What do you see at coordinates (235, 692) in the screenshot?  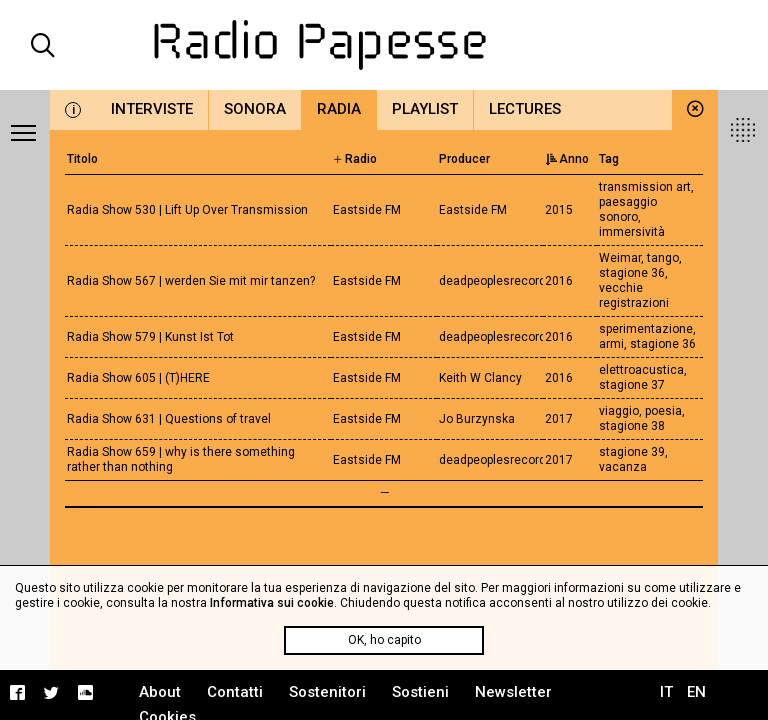 I see `Contatti` at bounding box center [235, 692].